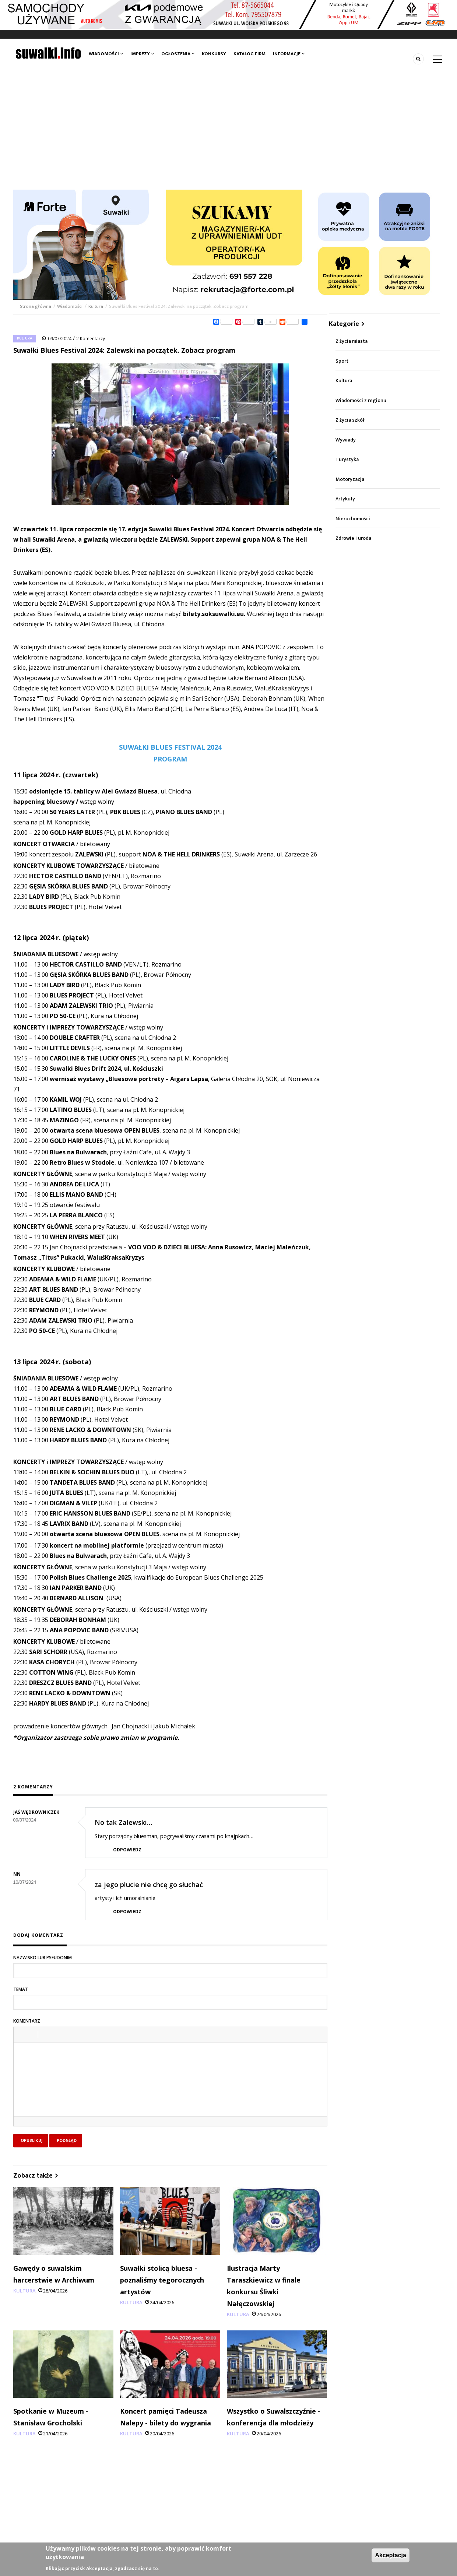  Describe the element at coordinates (351, 341) in the screenshot. I see `Z życia miasta` at that location.